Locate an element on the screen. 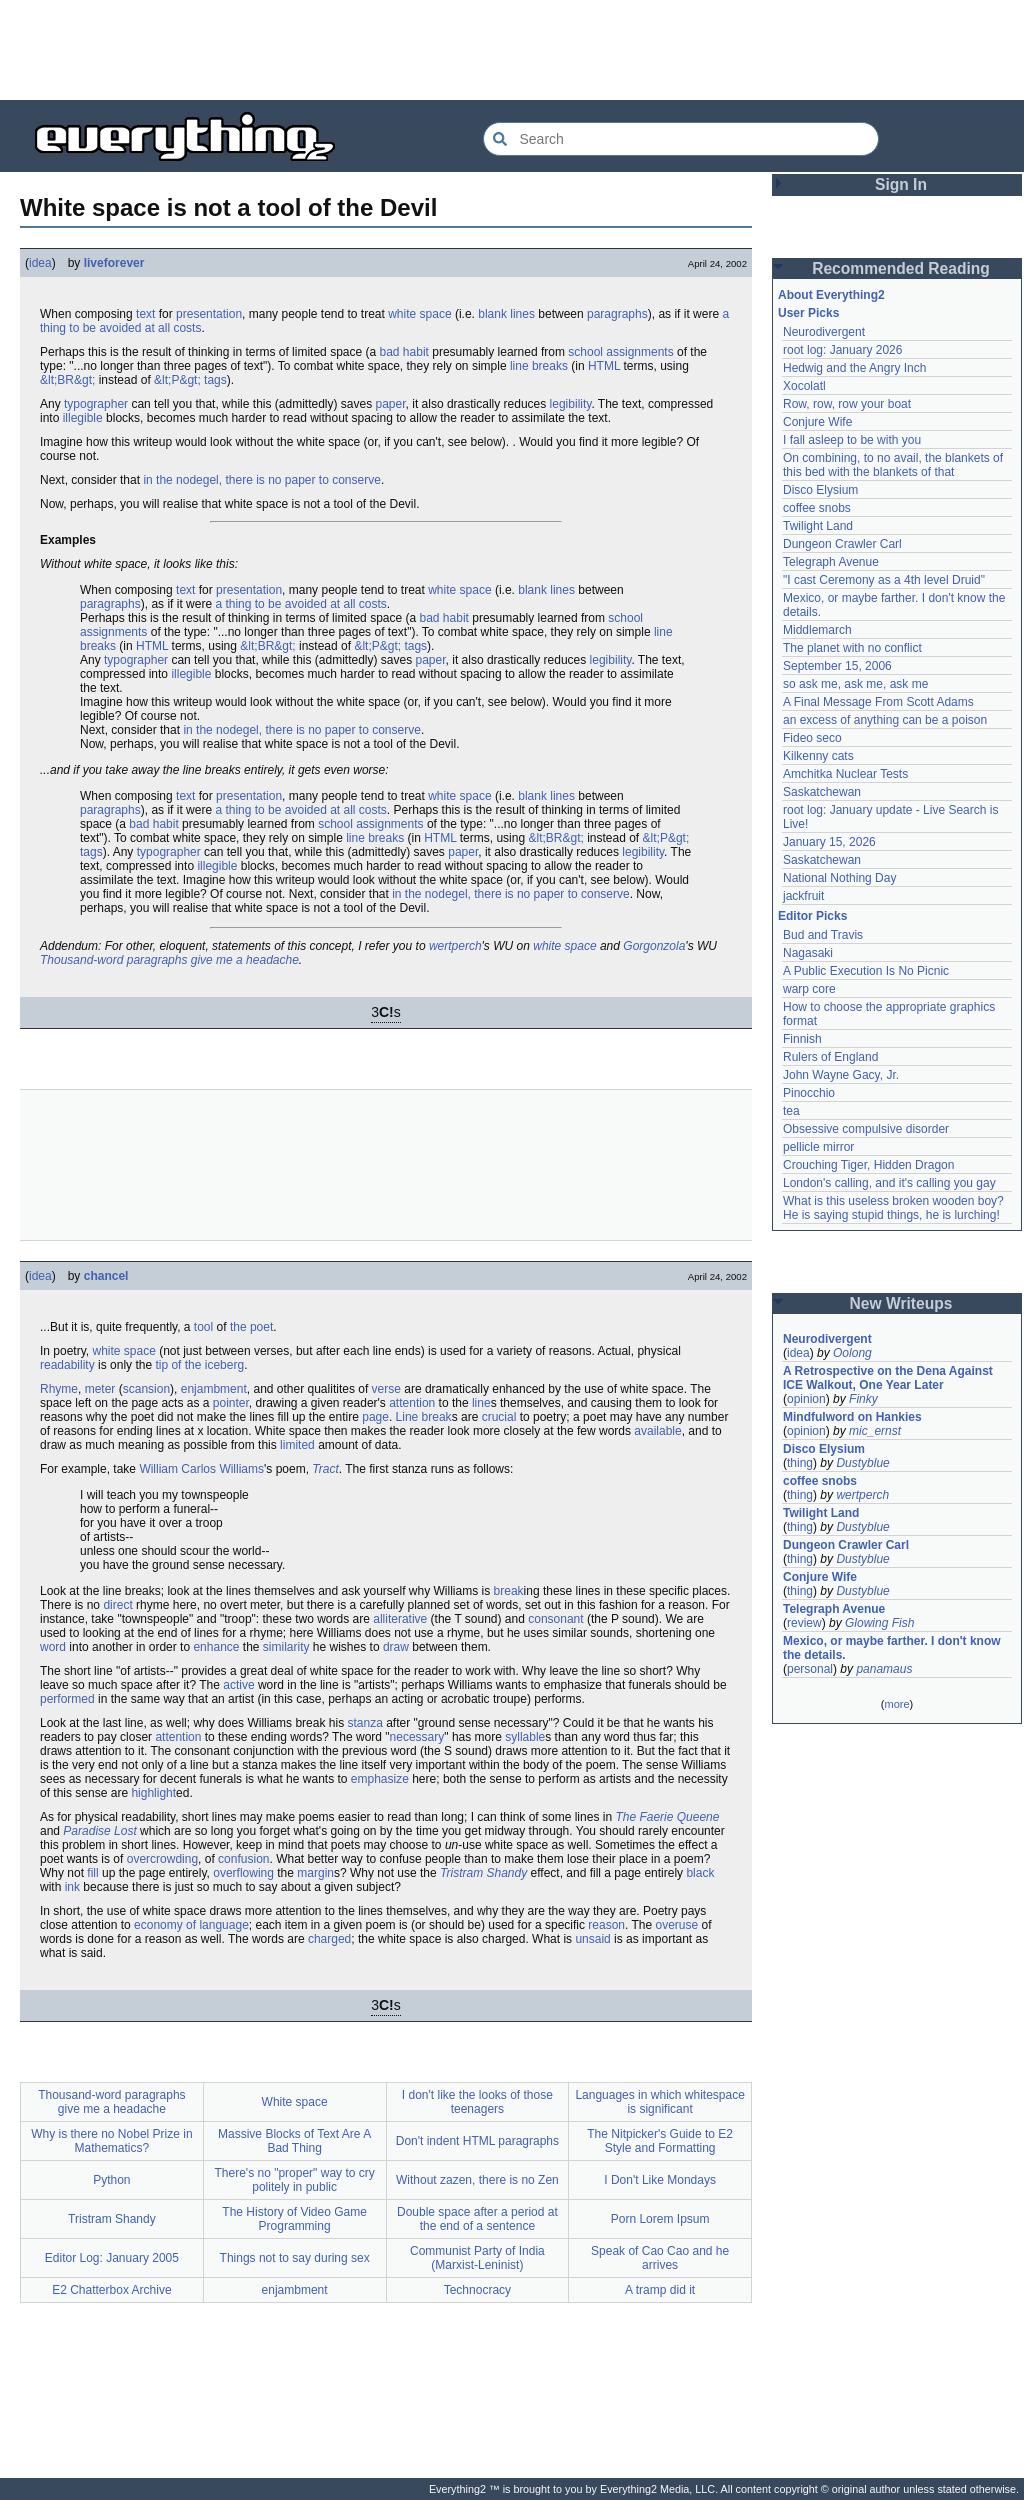  Pinocchio is located at coordinates (809, 1093).